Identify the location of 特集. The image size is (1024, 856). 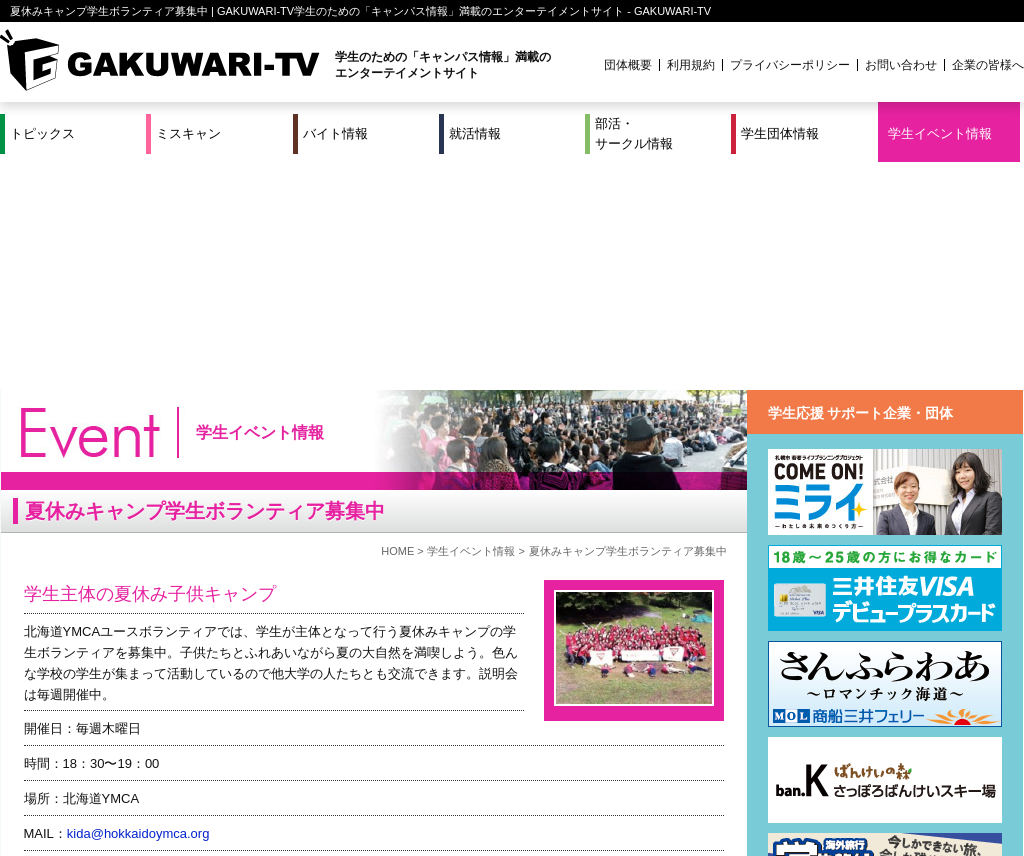
(377, 775).